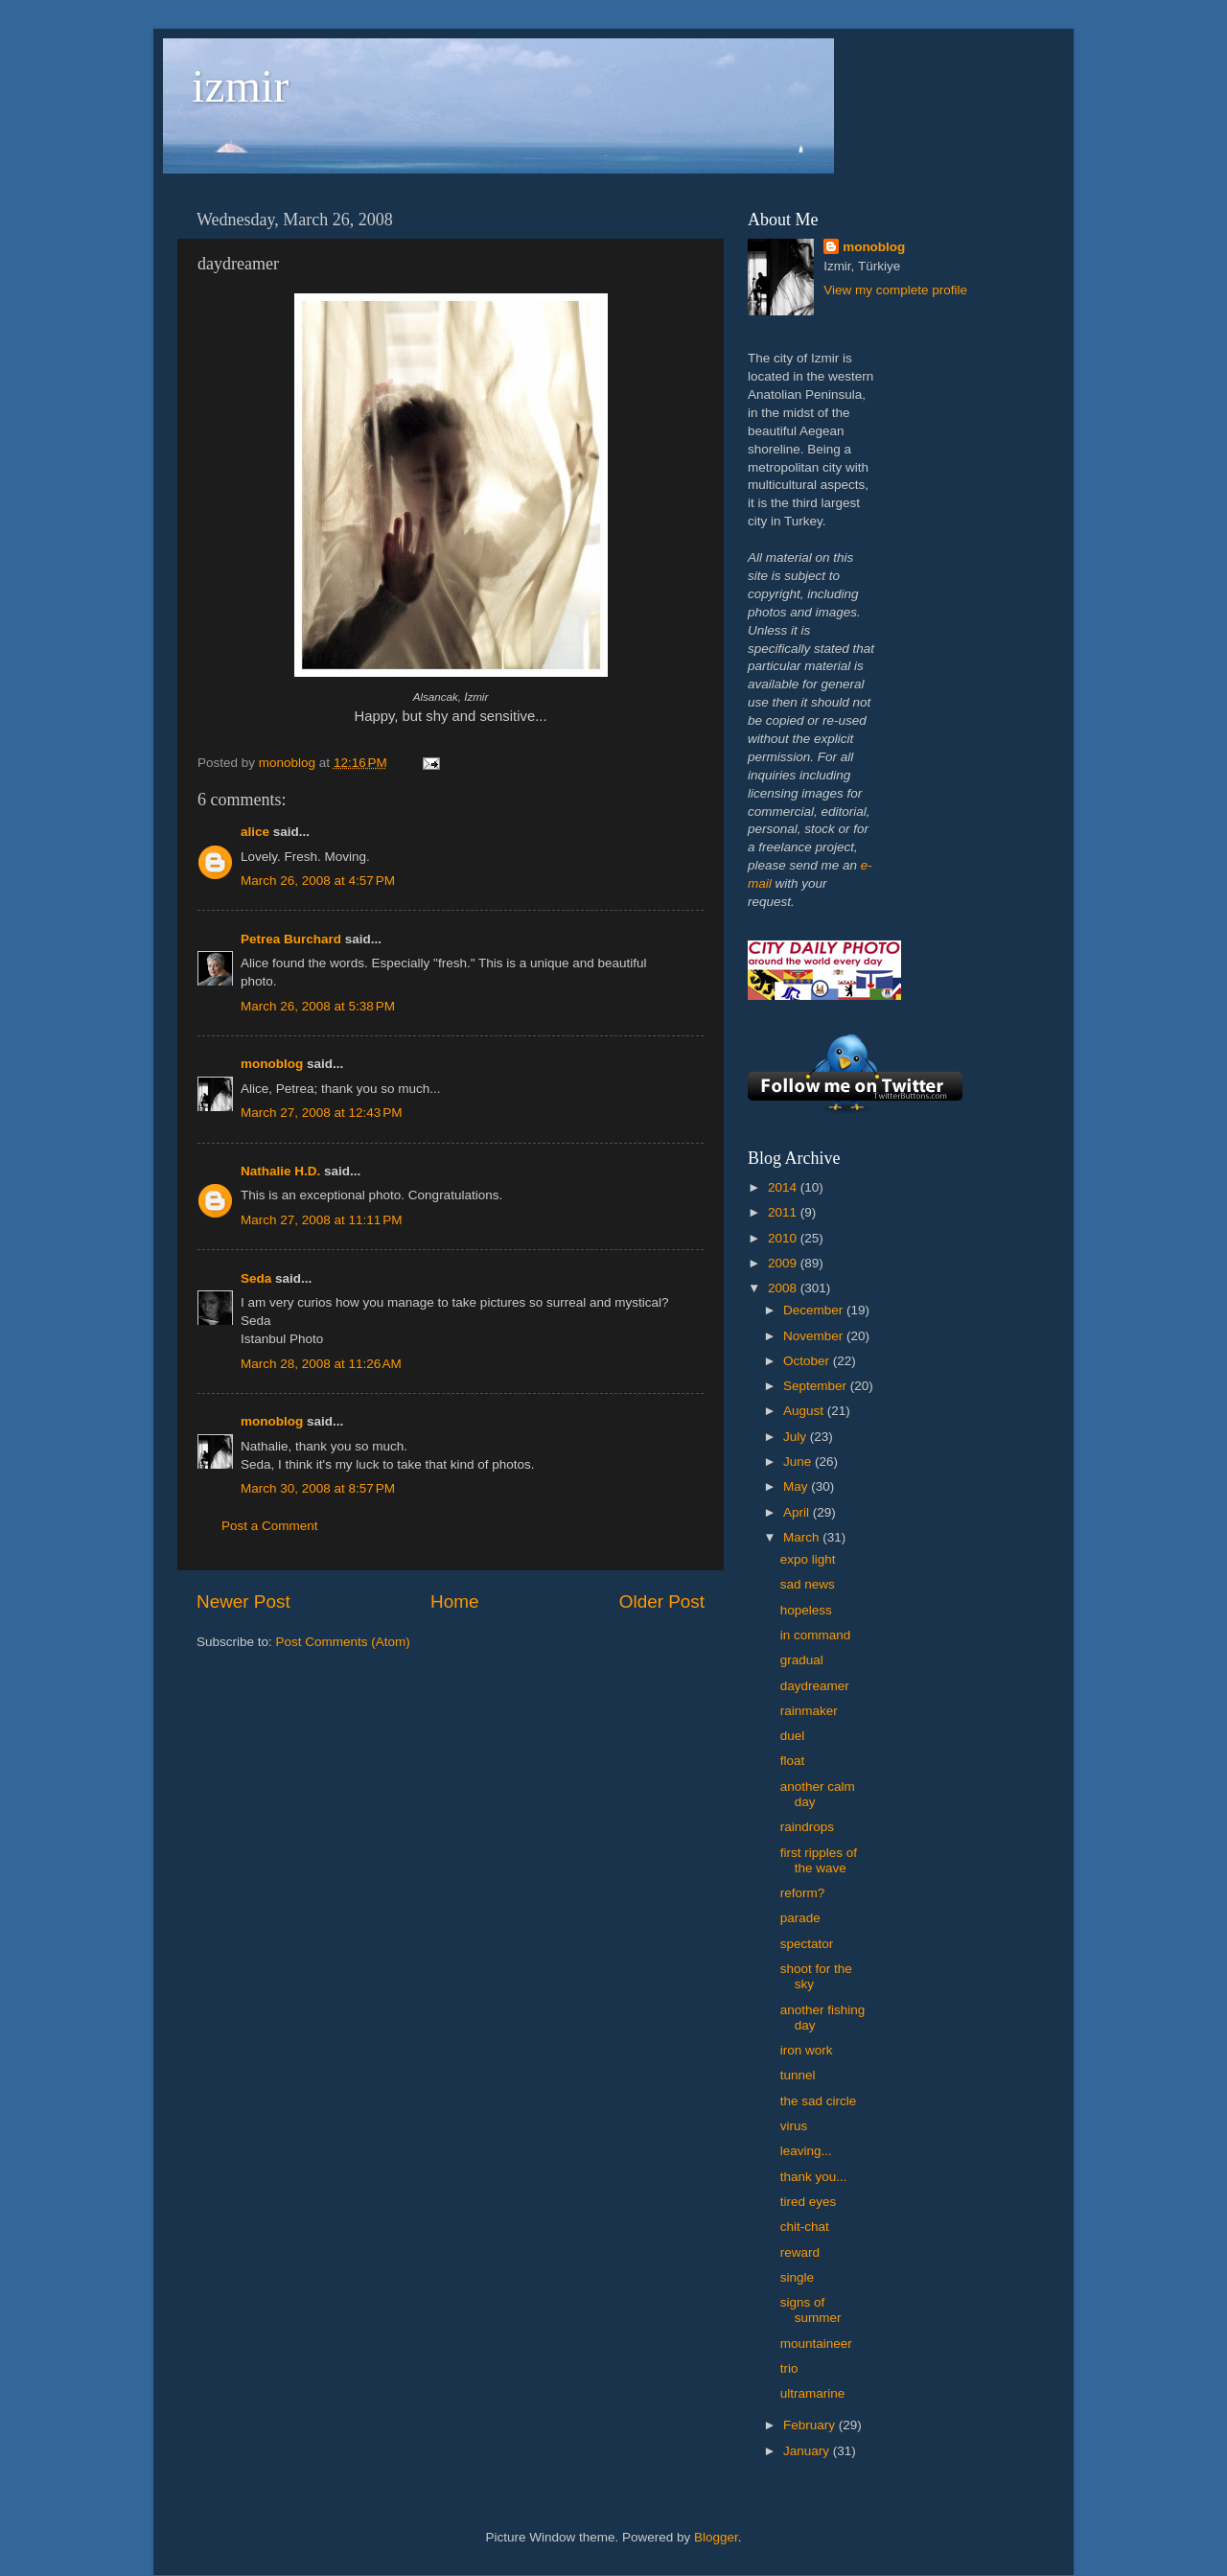 This screenshot has width=1227, height=2576. Describe the element at coordinates (269, 1526) in the screenshot. I see `Post a Comment` at that location.